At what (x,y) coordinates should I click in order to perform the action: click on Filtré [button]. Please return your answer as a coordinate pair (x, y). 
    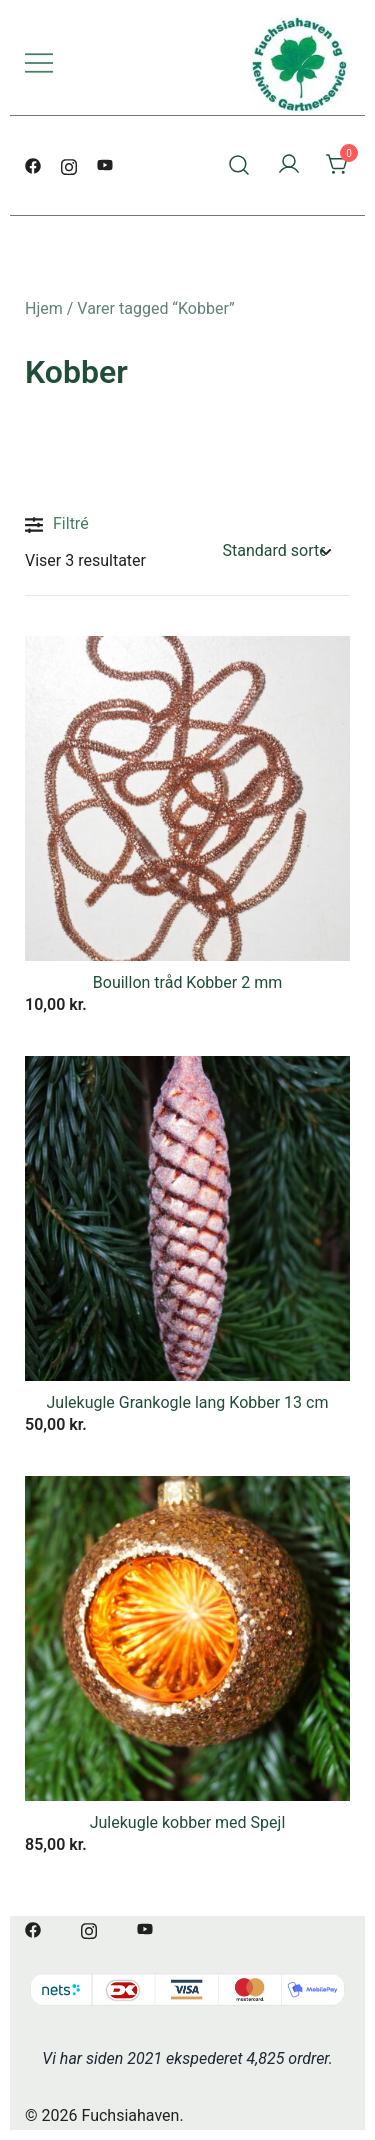
    Looking at the image, I should click on (57, 525).